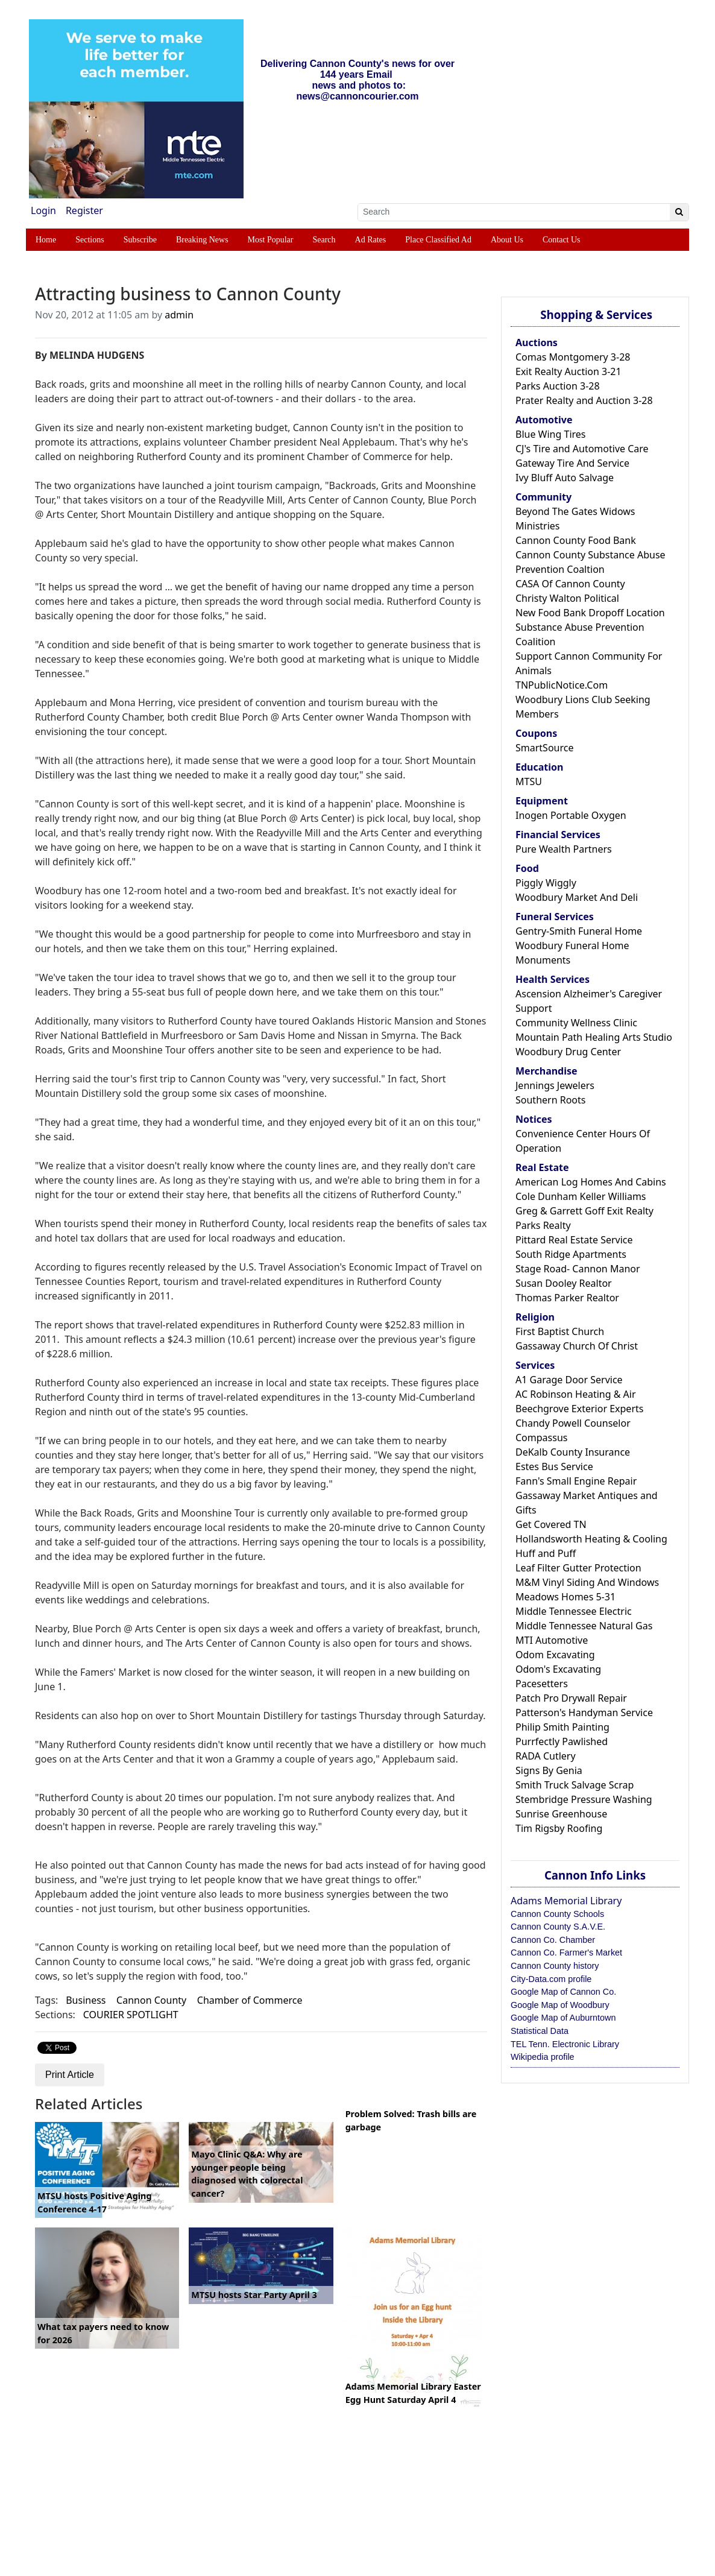 This screenshot has height=2576, width=715. What do you see at coordinates (572, 357) in the screenshot?
I see `Comas Montgomery 3-28` at bounding box center [572, 357].